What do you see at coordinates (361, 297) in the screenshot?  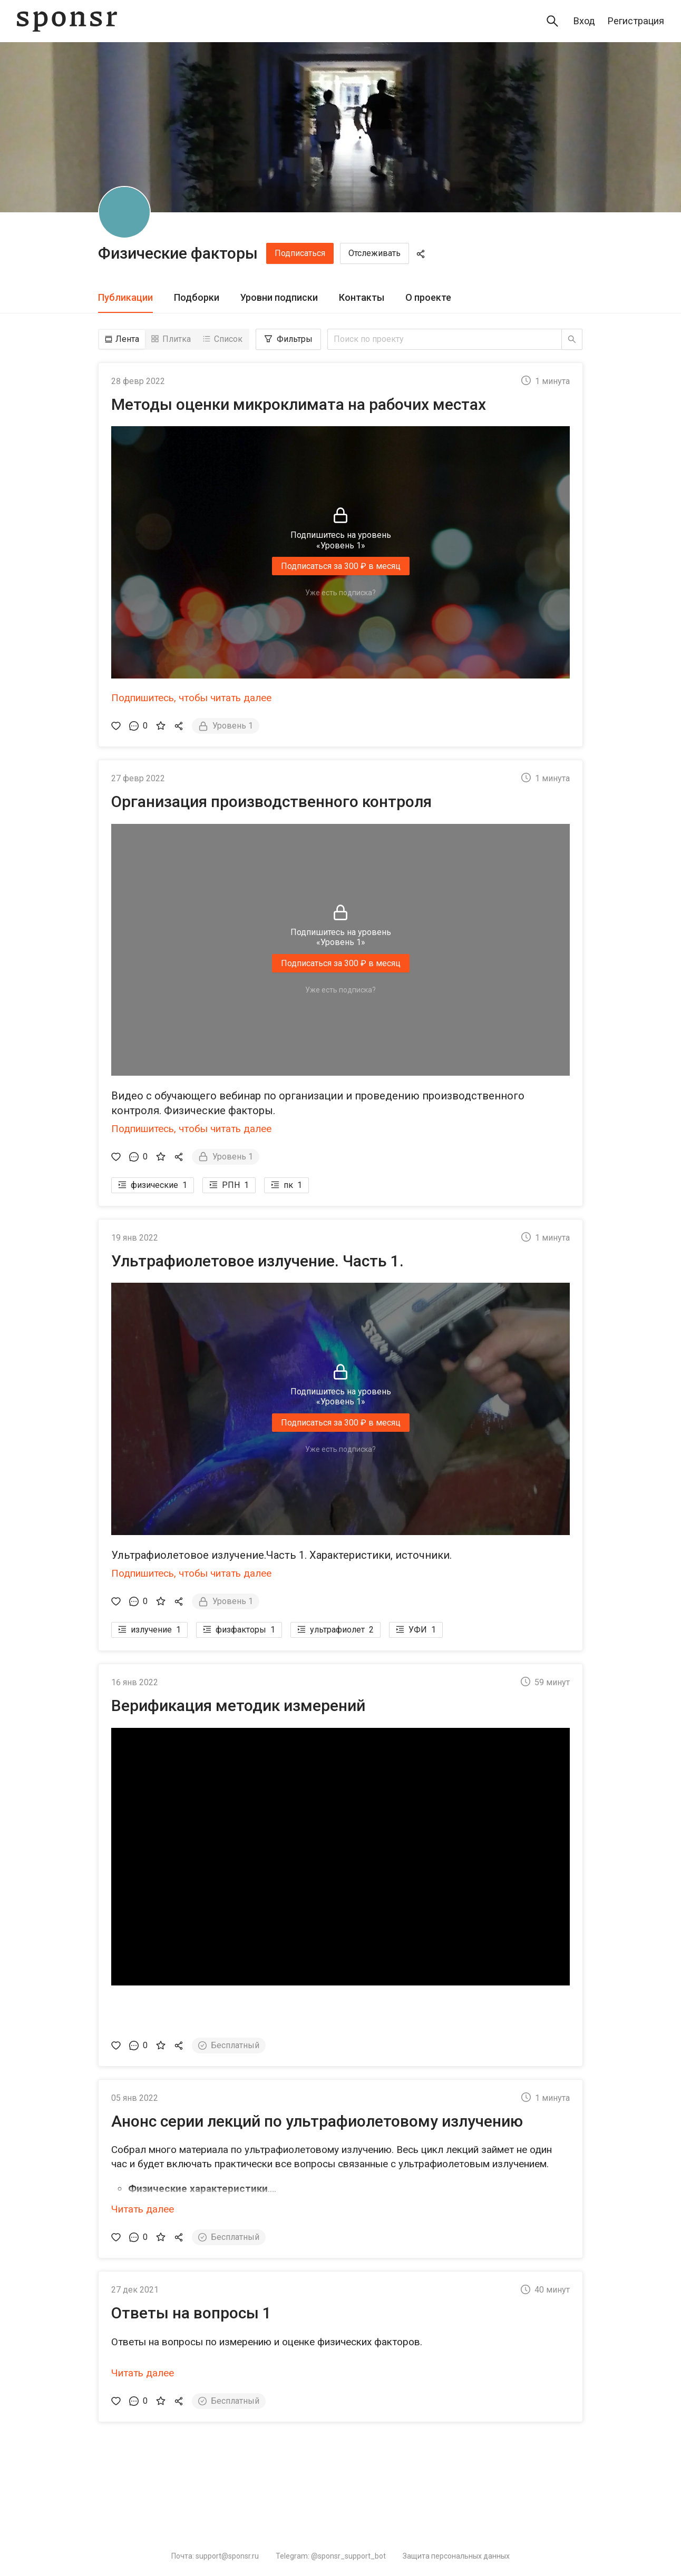 I see `Контакты` at bounding box center [361, 297].